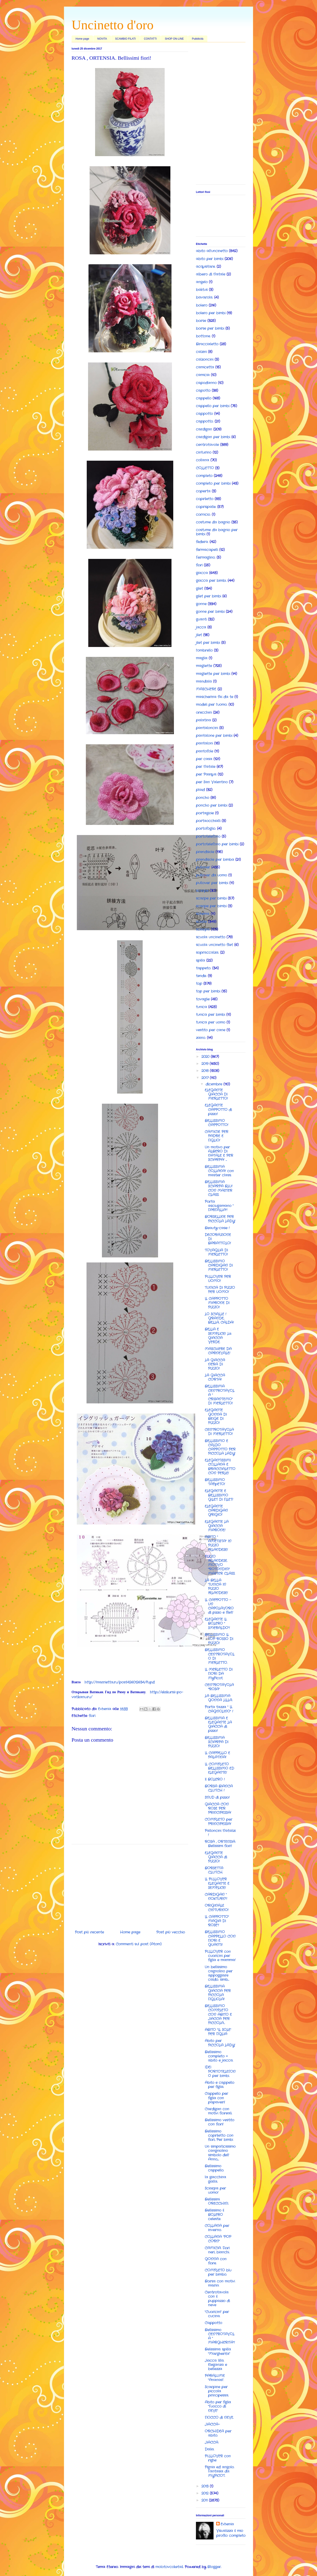  Describe the element at coordinates (206, 689) in the screenshot. I see `MASCHERE` at that location.